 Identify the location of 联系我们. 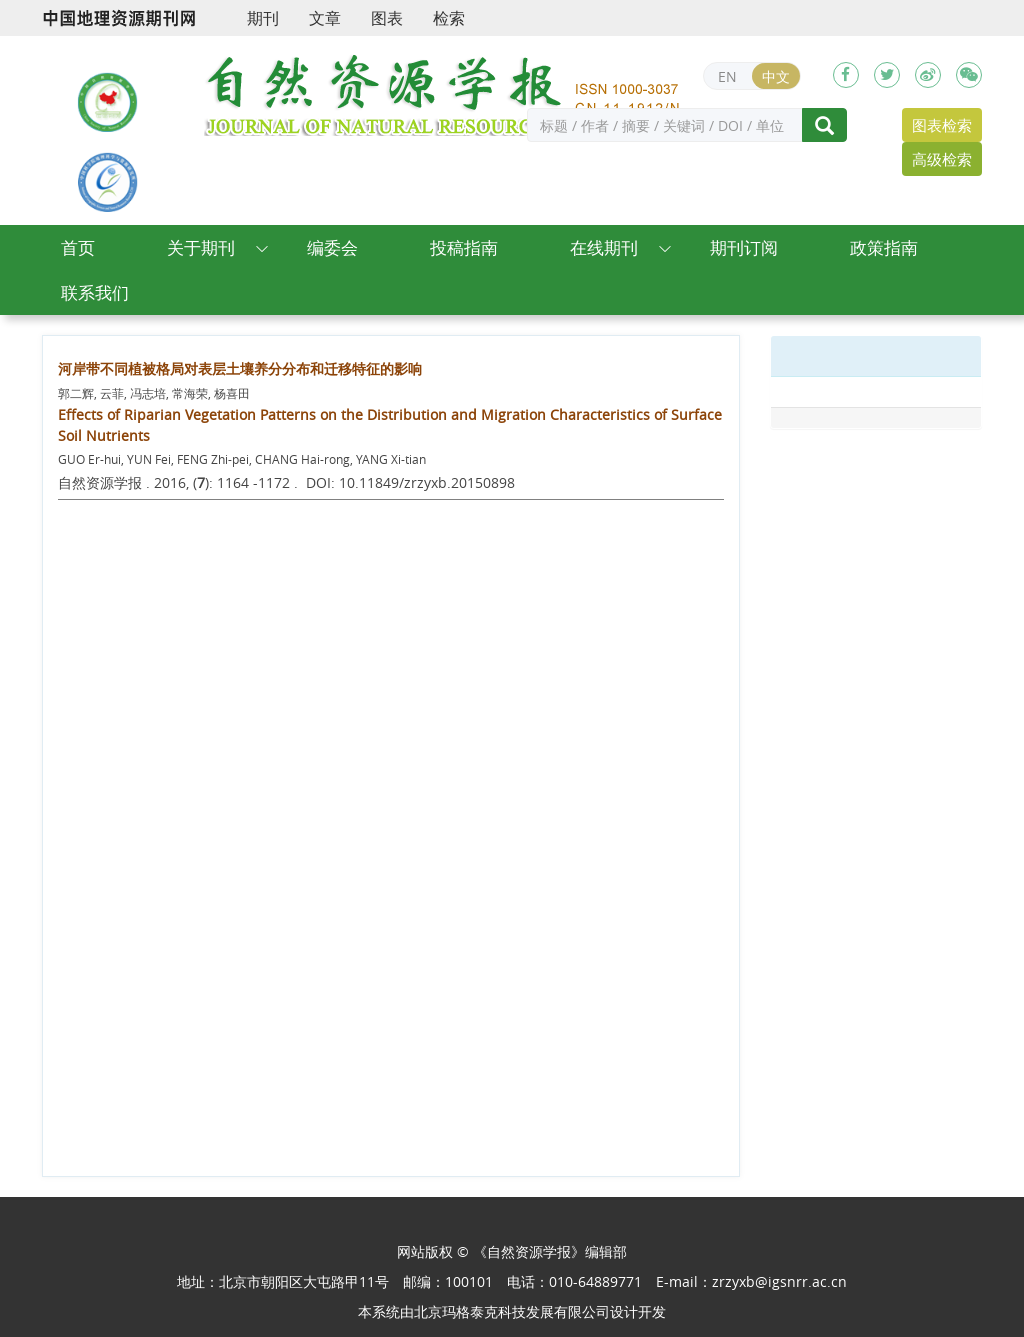
(95, 292).